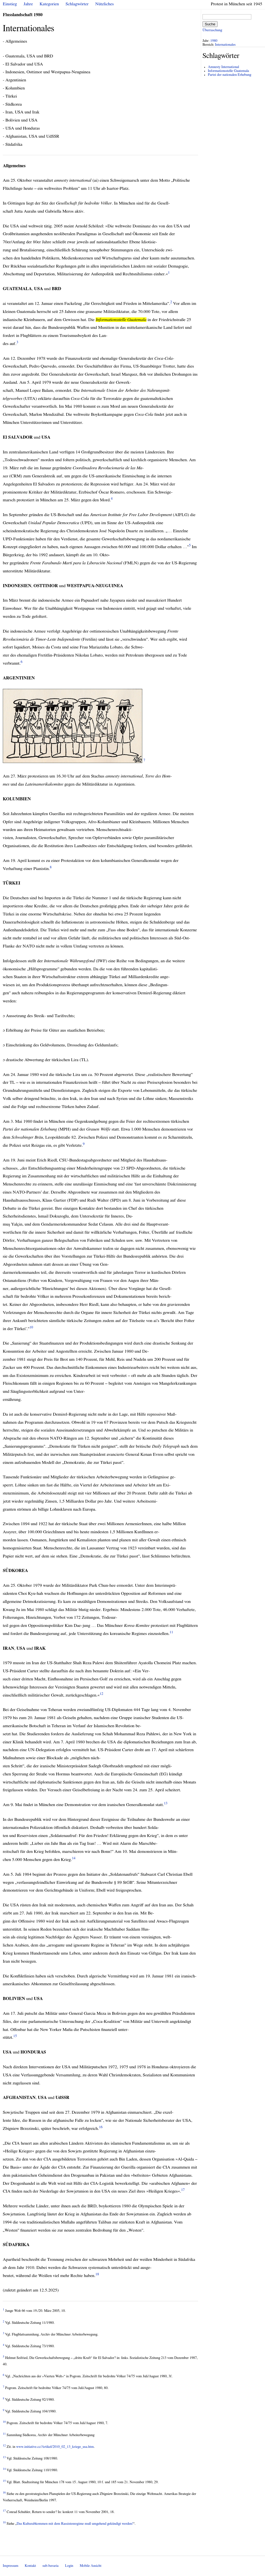  I want to click on 10, so click(31, 1327).